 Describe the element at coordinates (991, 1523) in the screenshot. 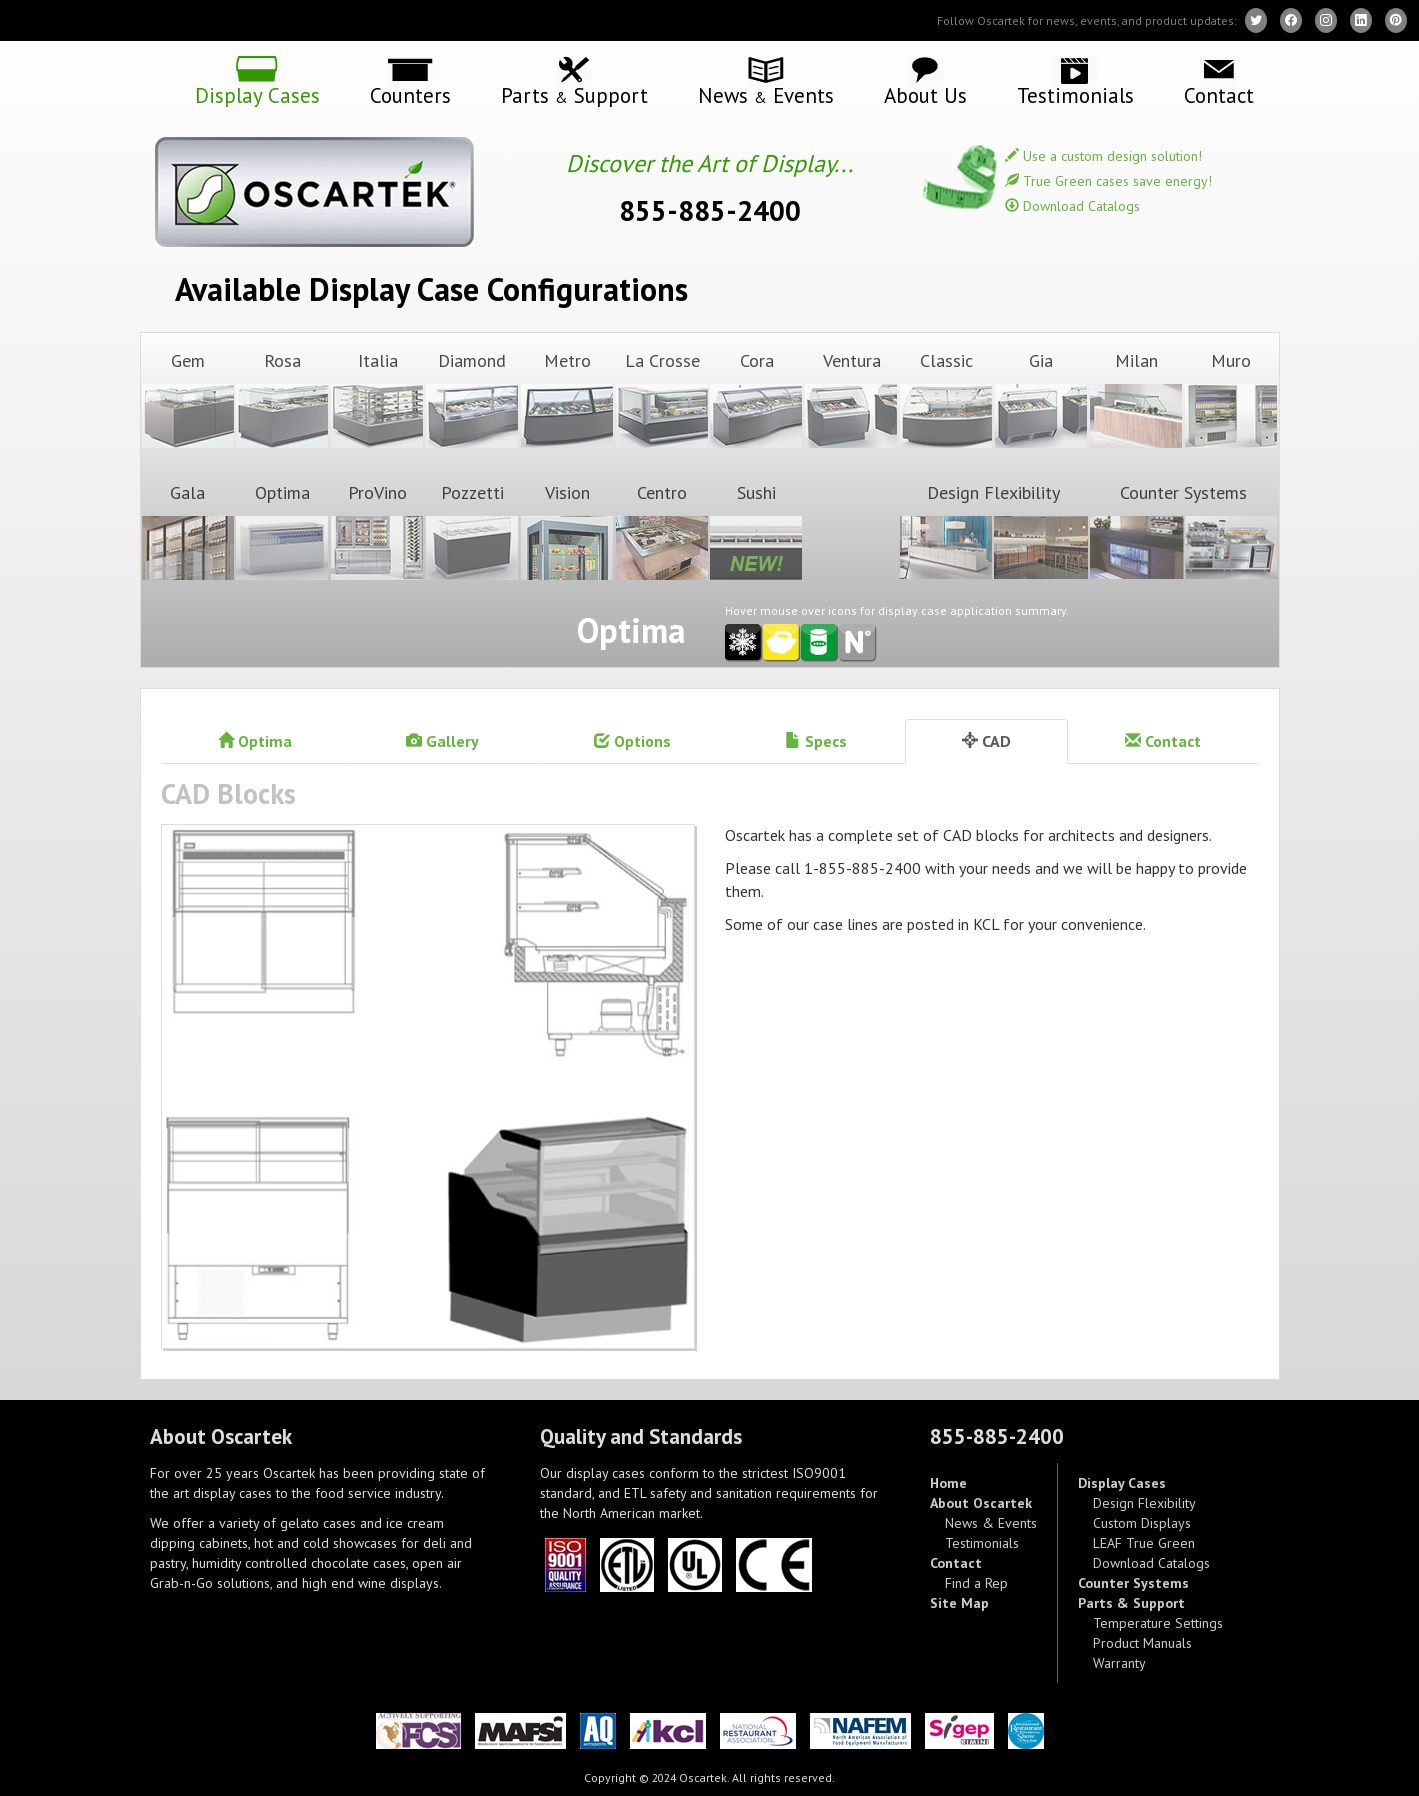

I see `News & Events` at that location.